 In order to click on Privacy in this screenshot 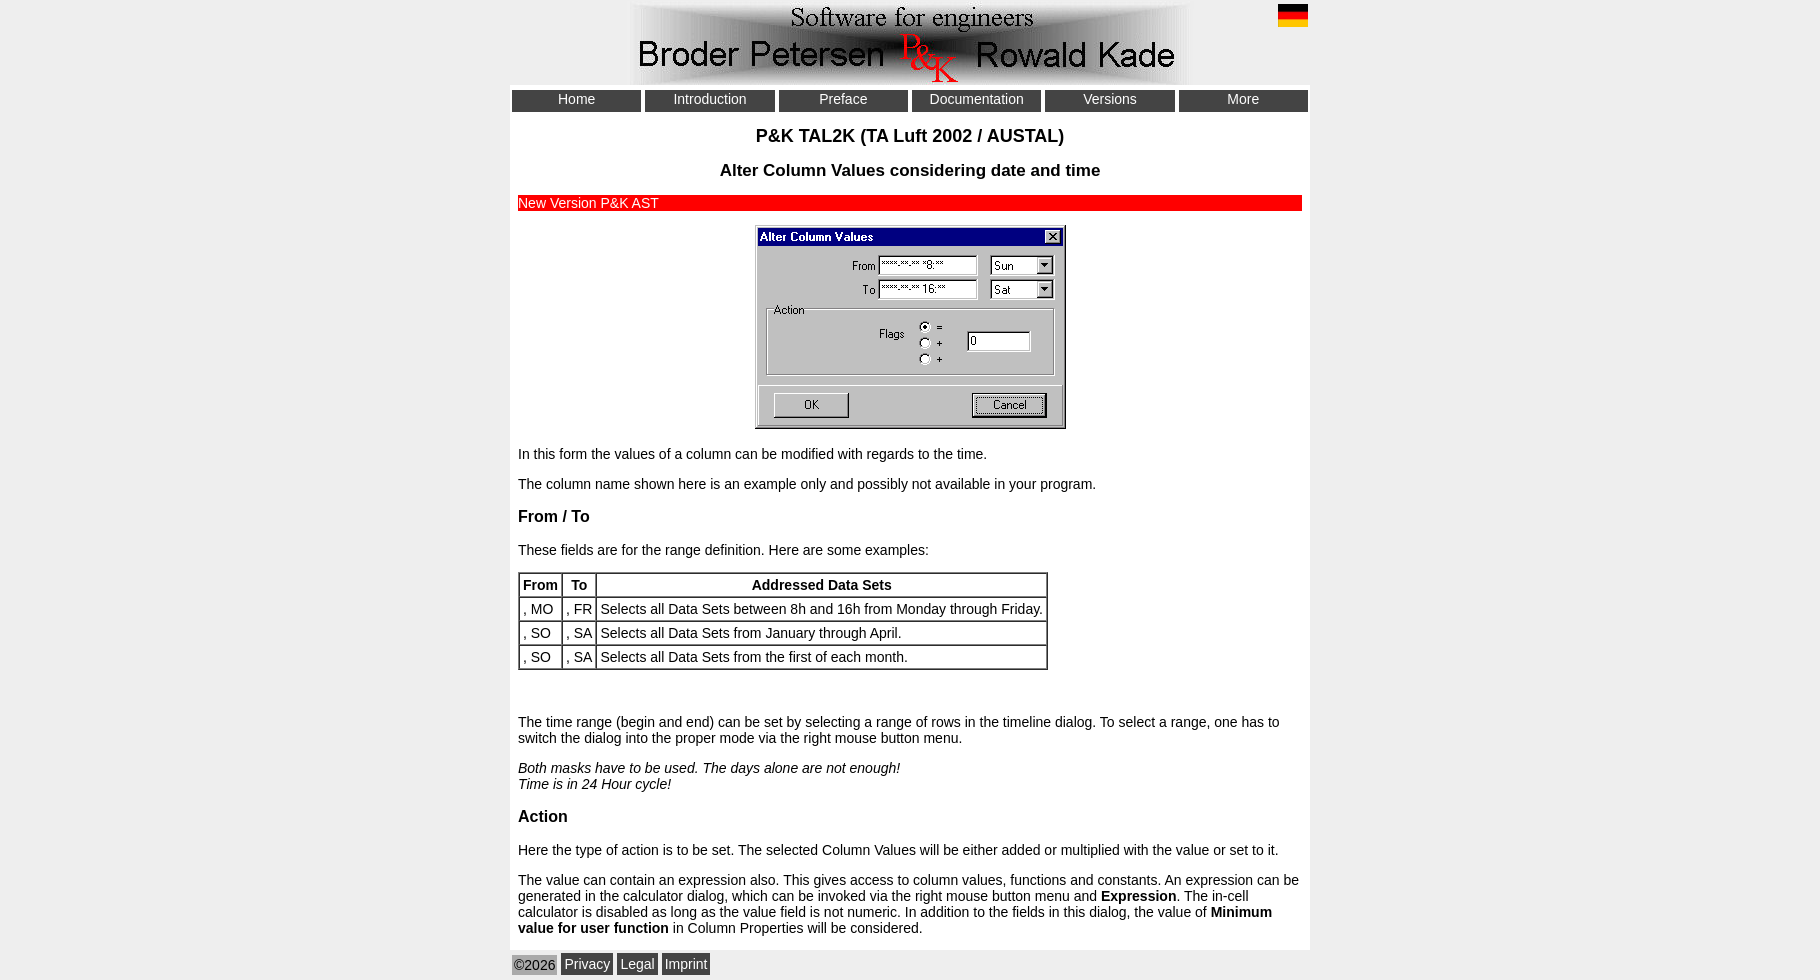, I will do `click(587, 964)`.